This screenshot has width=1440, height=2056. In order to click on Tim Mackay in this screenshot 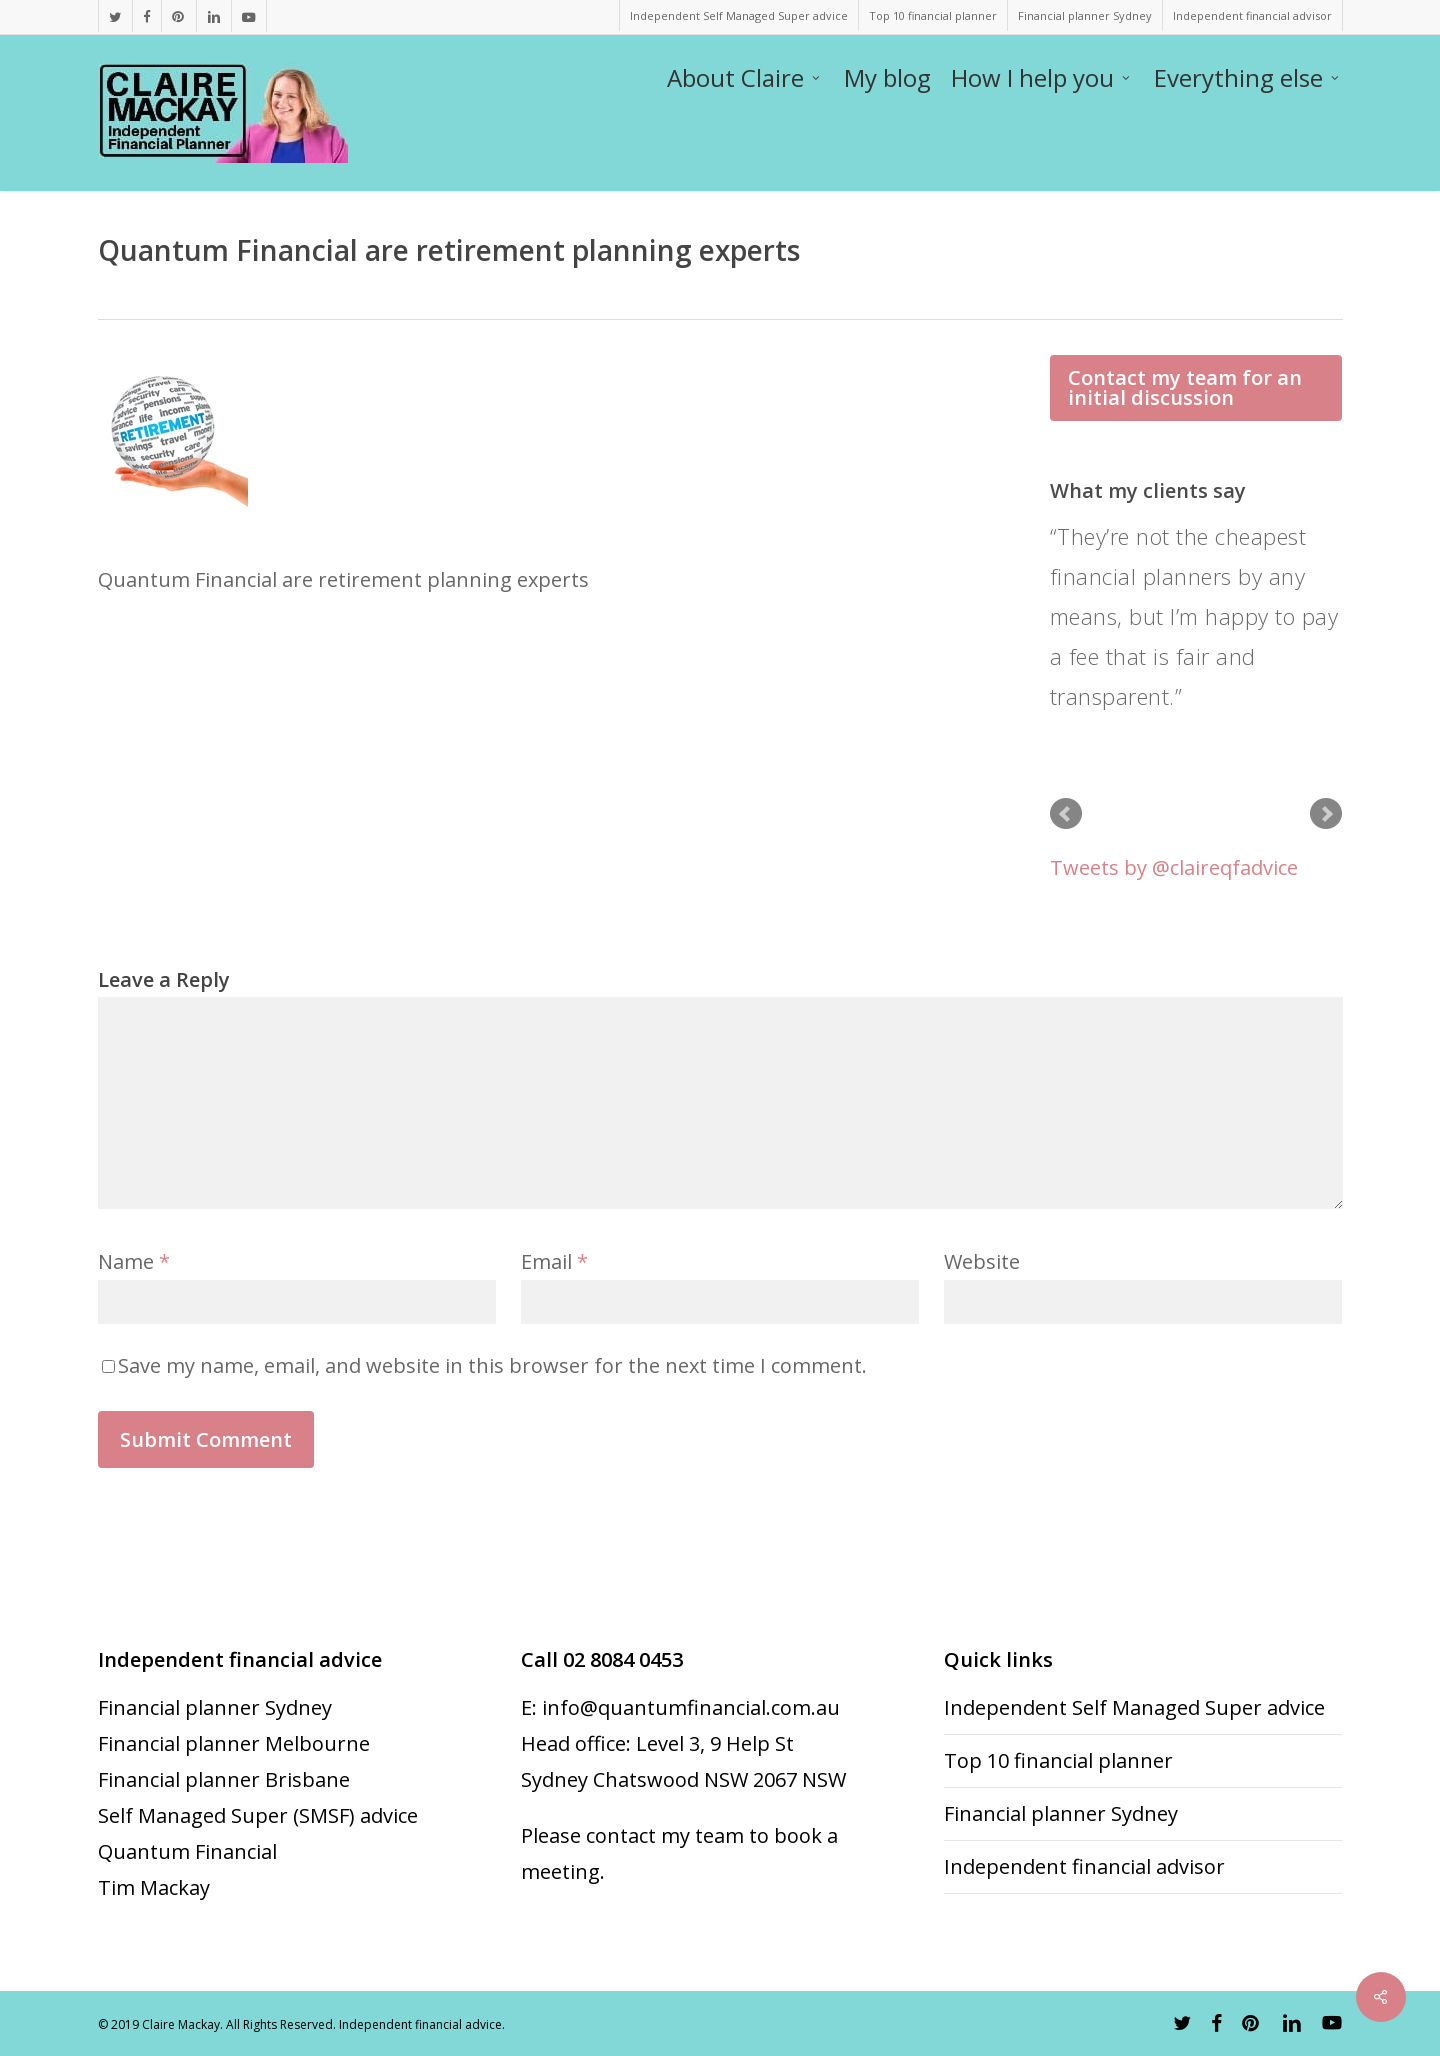, I will do `click(154, 1887)`.